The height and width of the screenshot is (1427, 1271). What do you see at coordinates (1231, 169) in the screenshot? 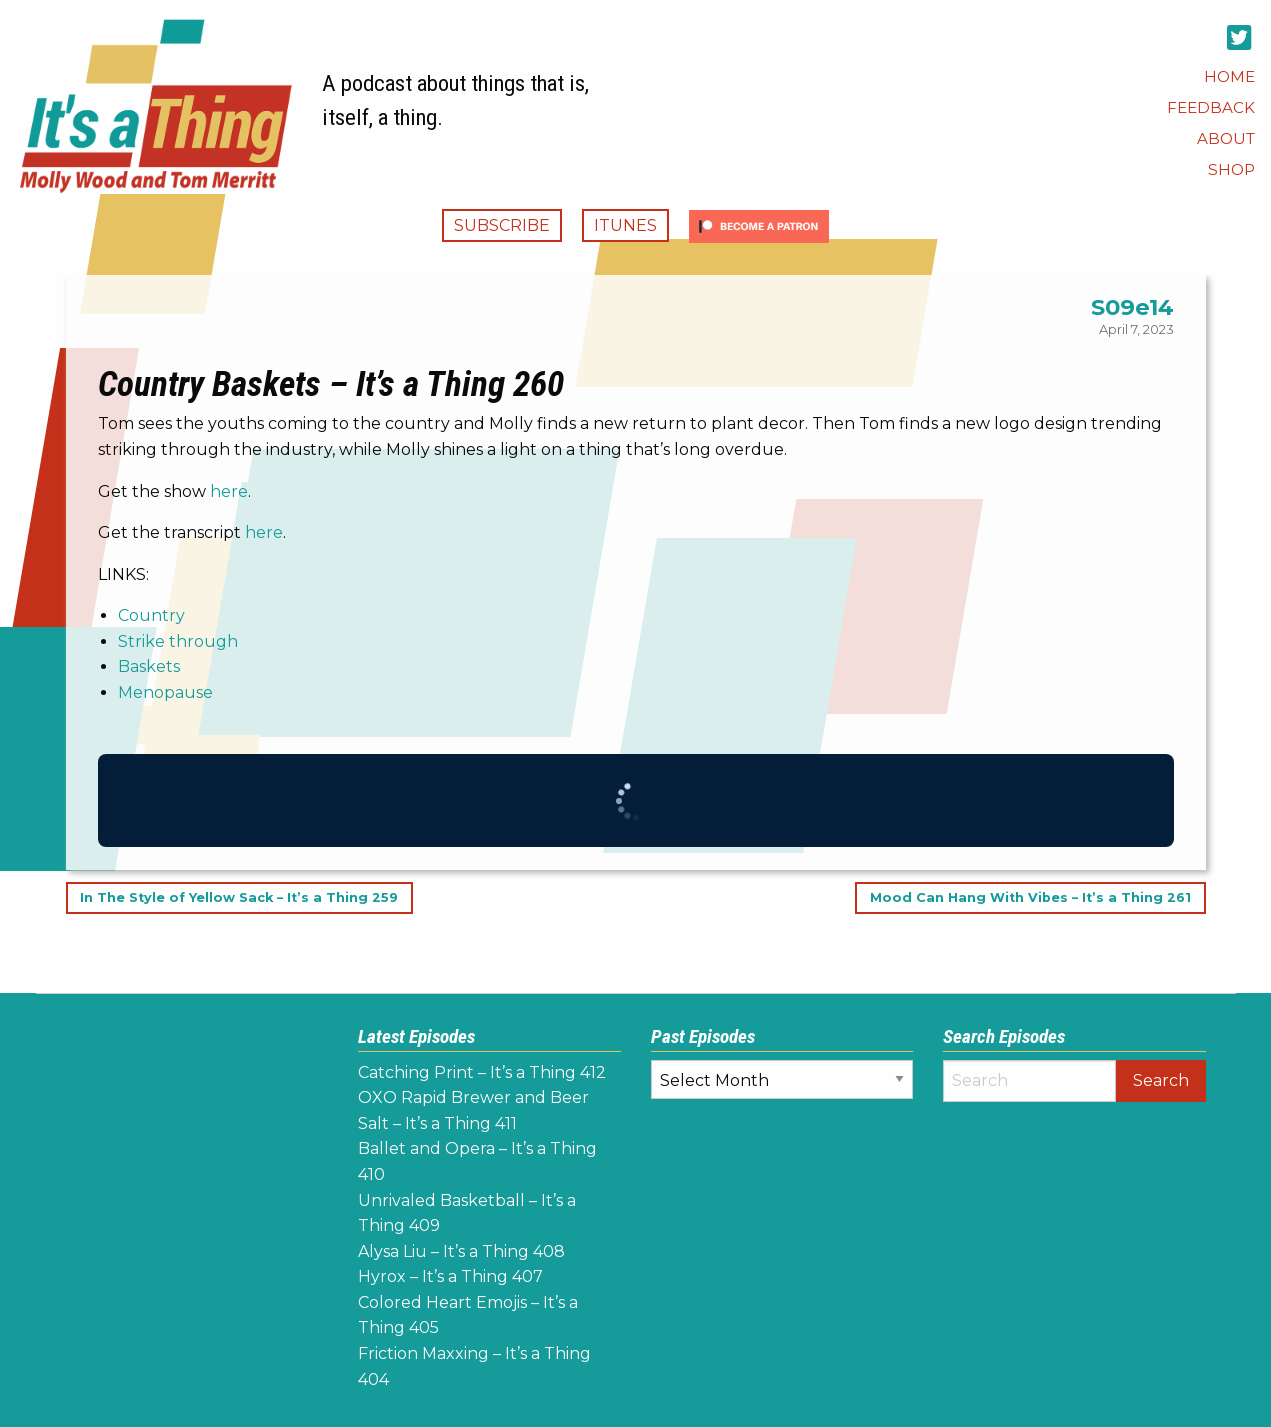
I see `Shop [SHOP (opens in a new tab)]` at bounding box center [1231, 169].